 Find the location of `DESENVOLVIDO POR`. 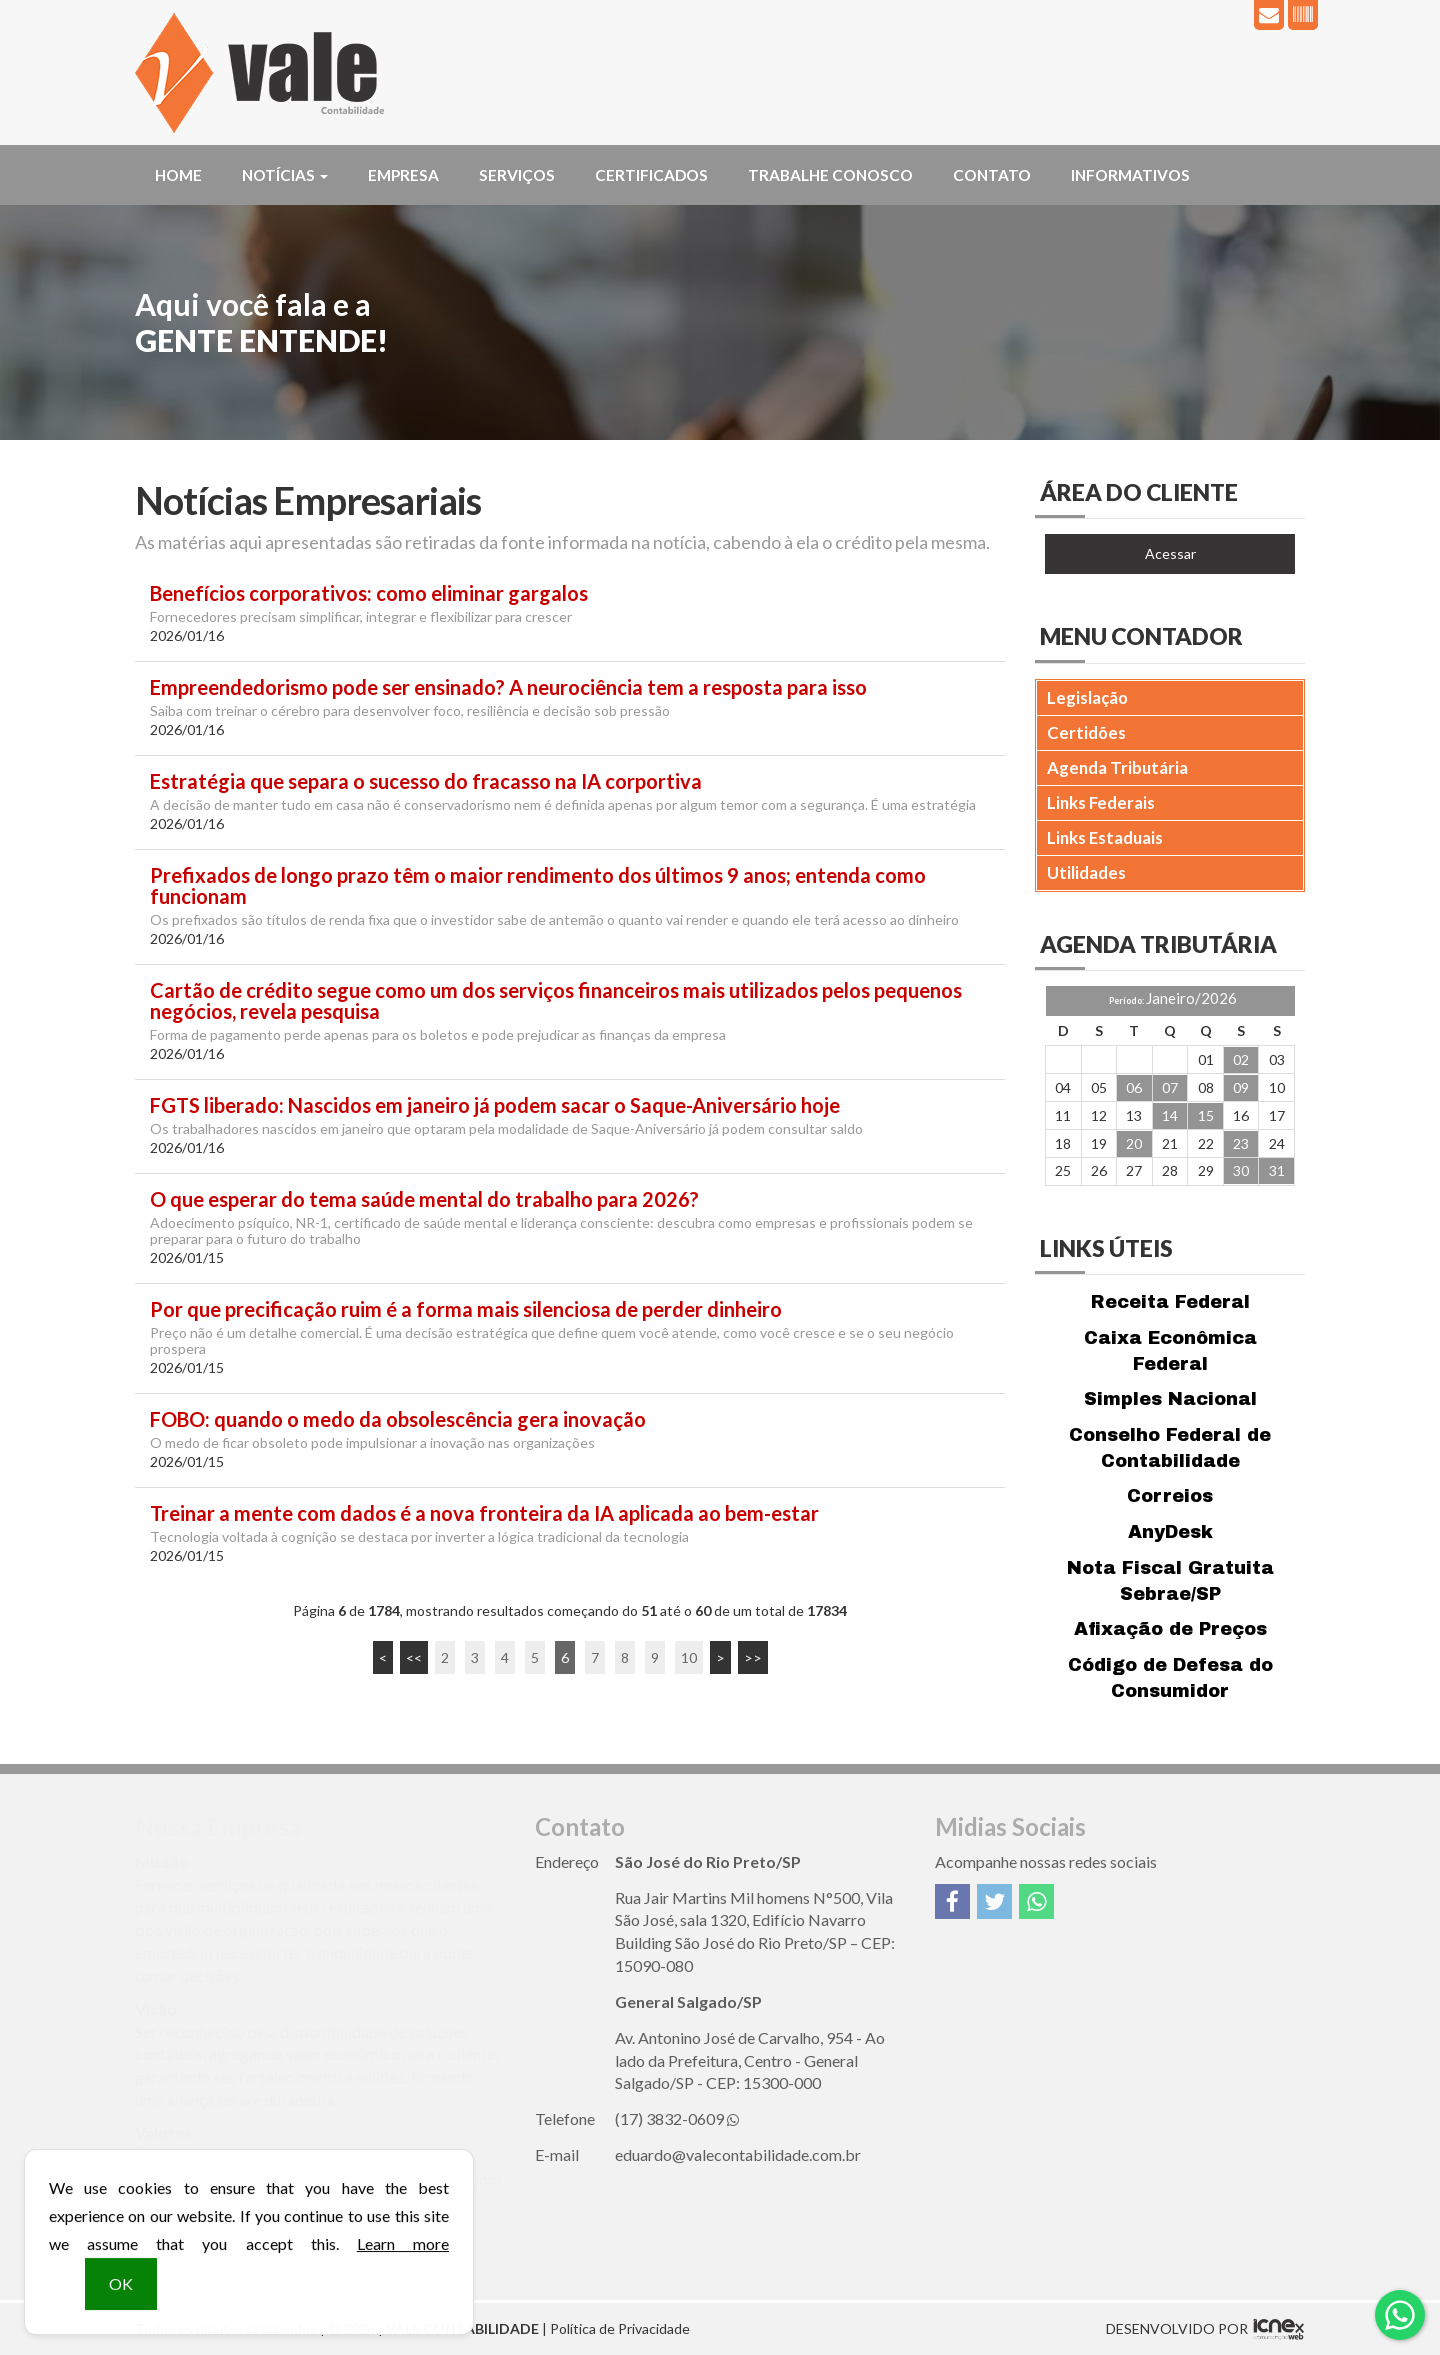

DESENVOLVIDO POR is located at coordinates (1177, 2328).